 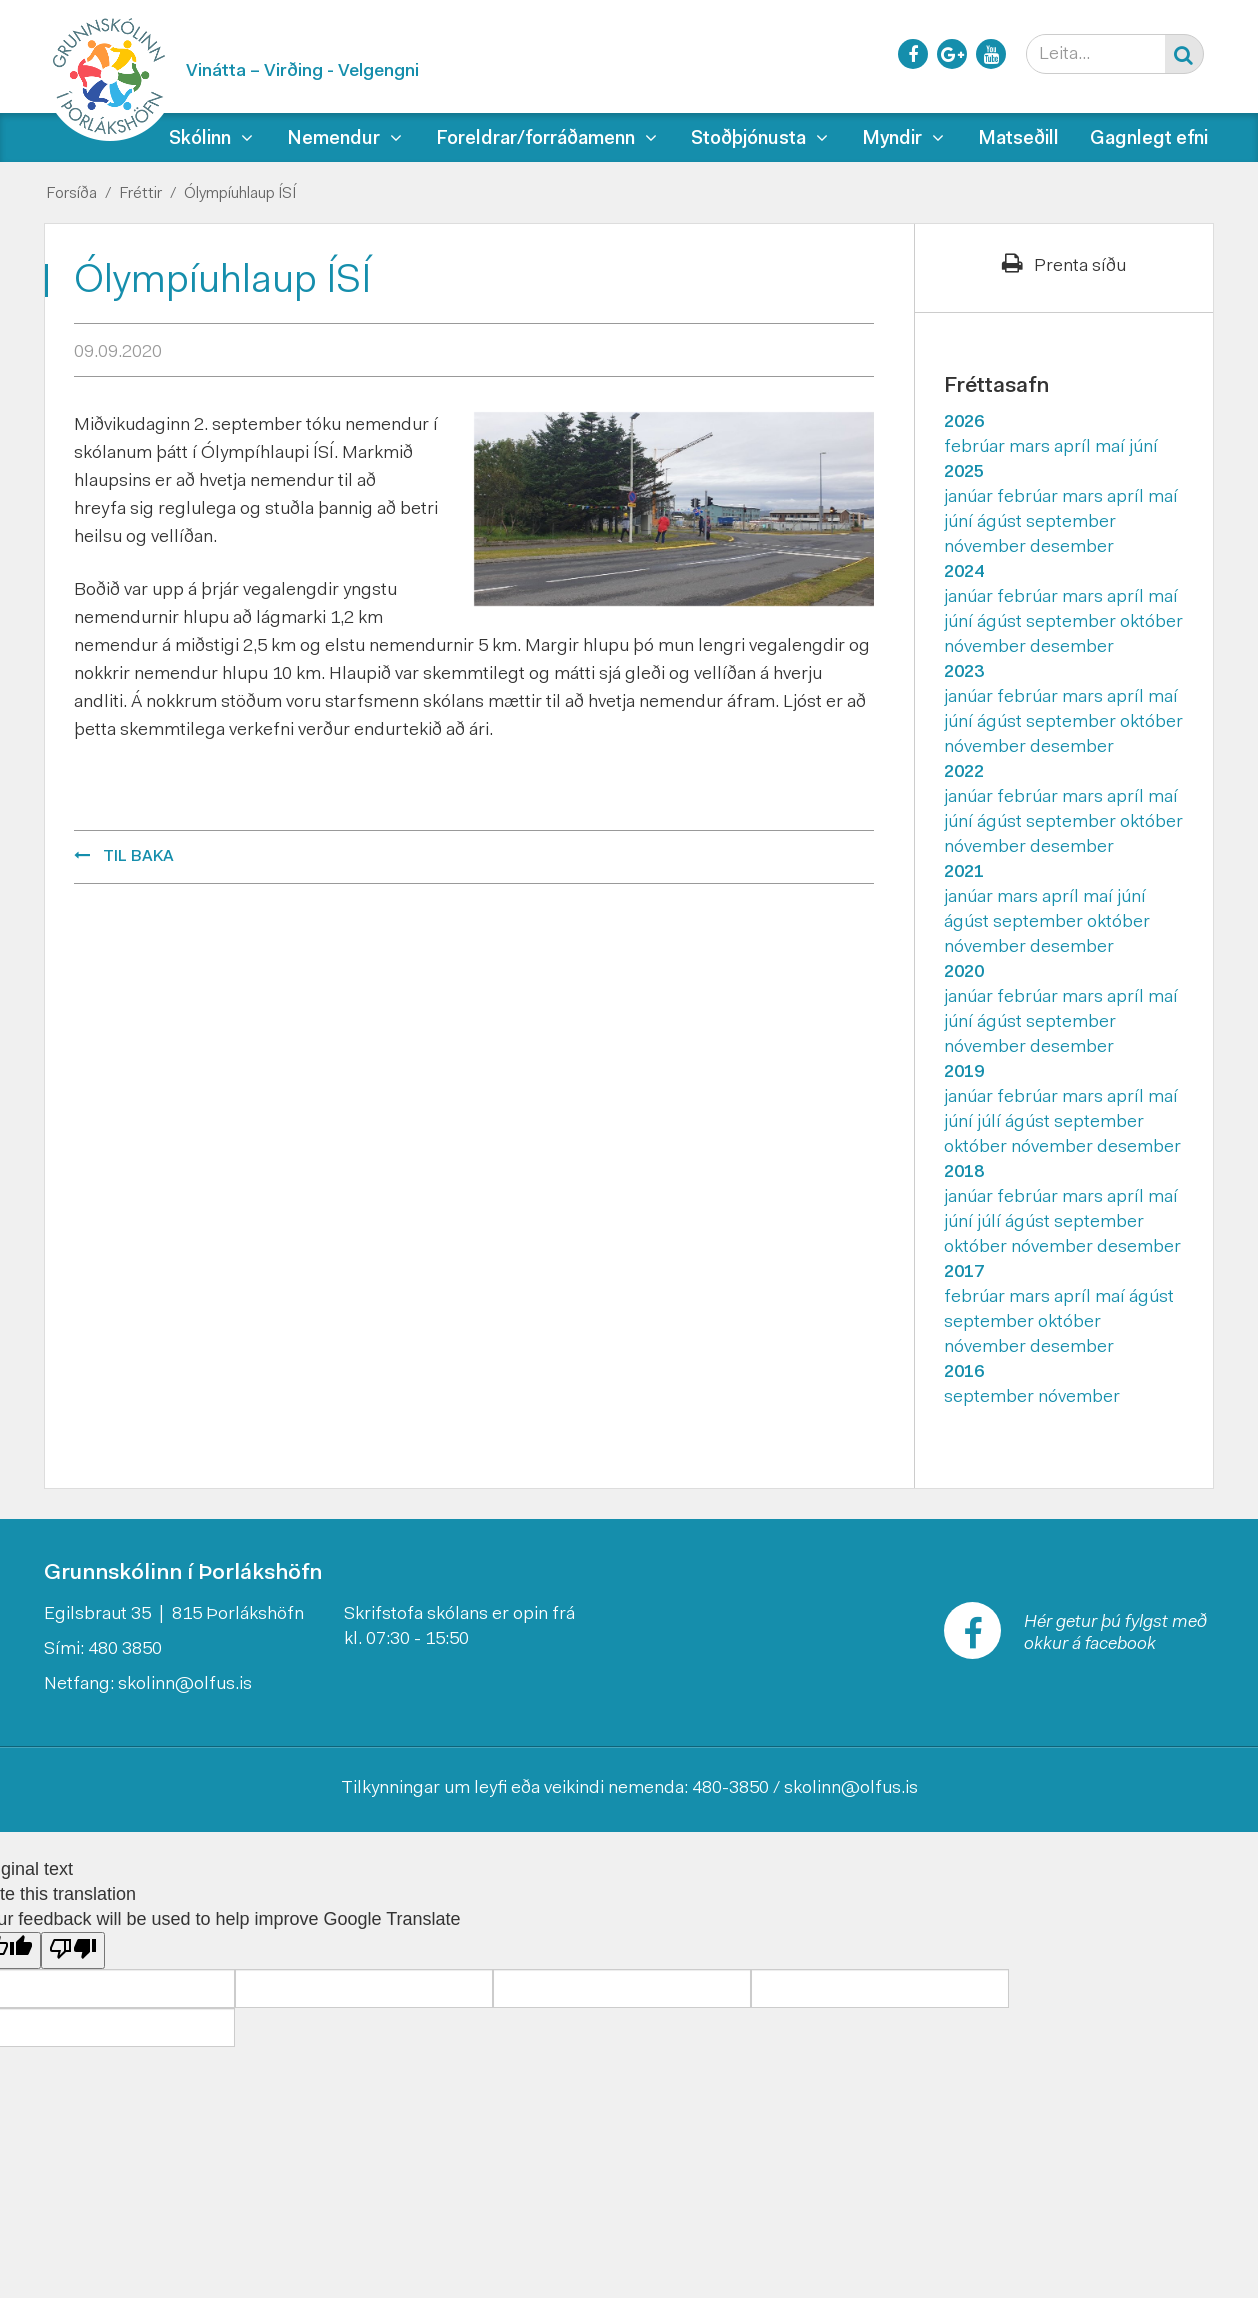 What do you see at coordinates (964, 1173) in the screenshot?
I see `2018` at bounding box center [964, 1173].